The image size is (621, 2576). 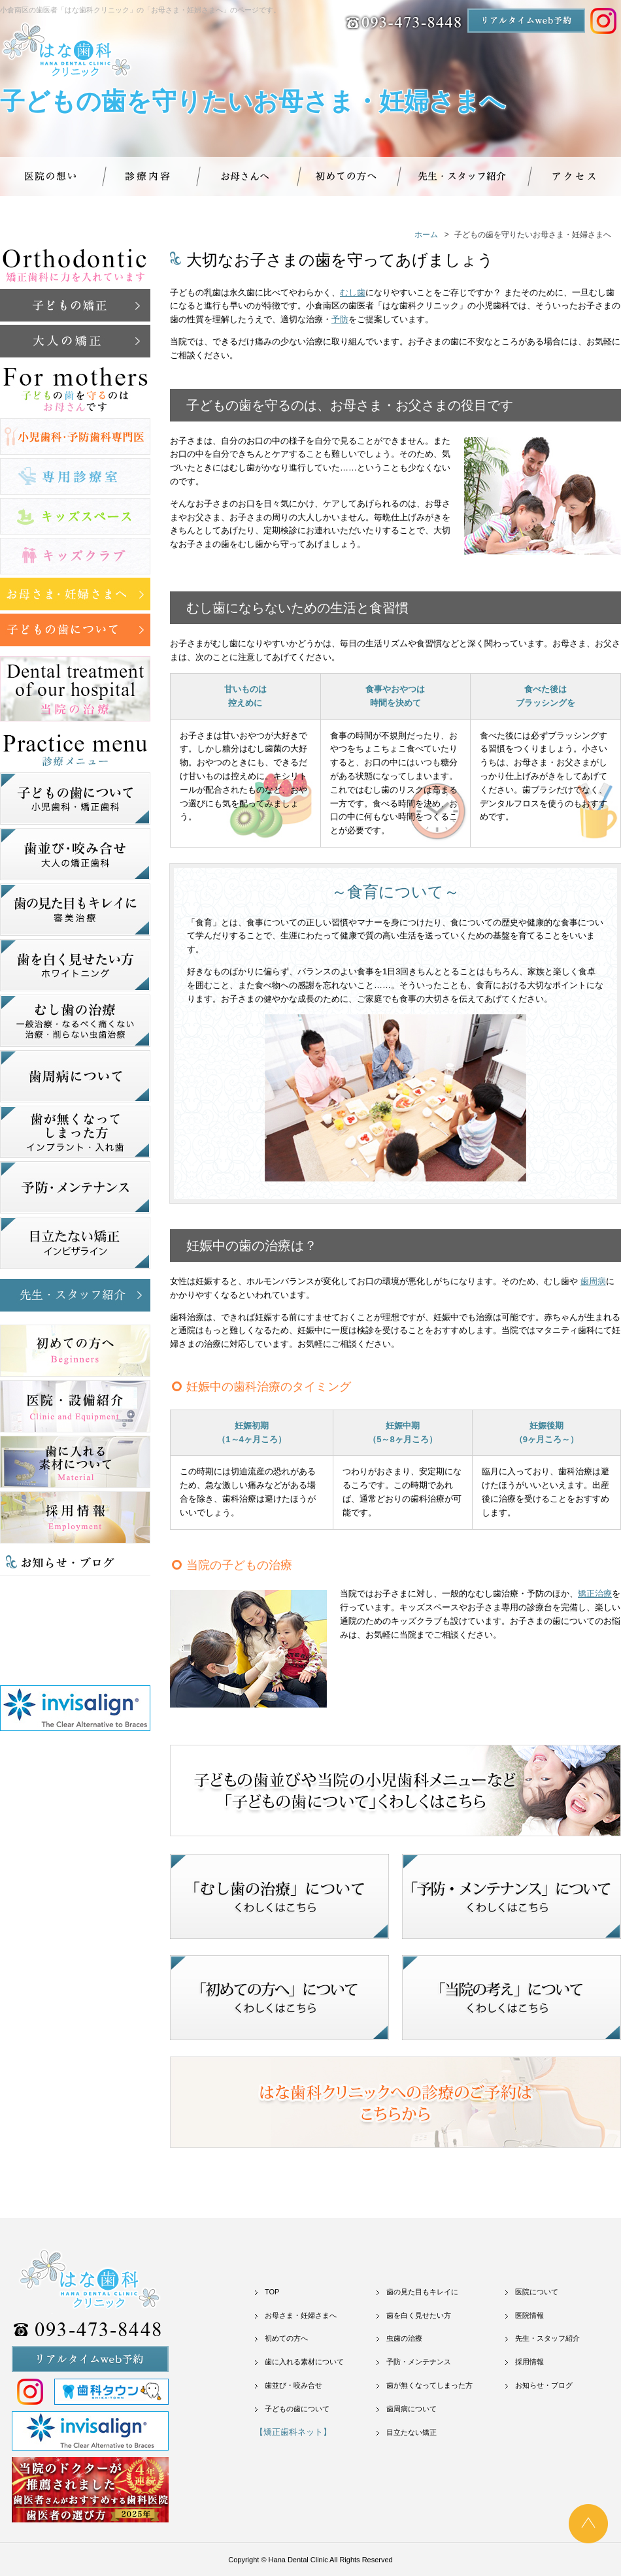 What do you see at coordinates (304, 2362) in the screenshot?
I see `歯に入れる素材について` at bounding box center [304, 2362].